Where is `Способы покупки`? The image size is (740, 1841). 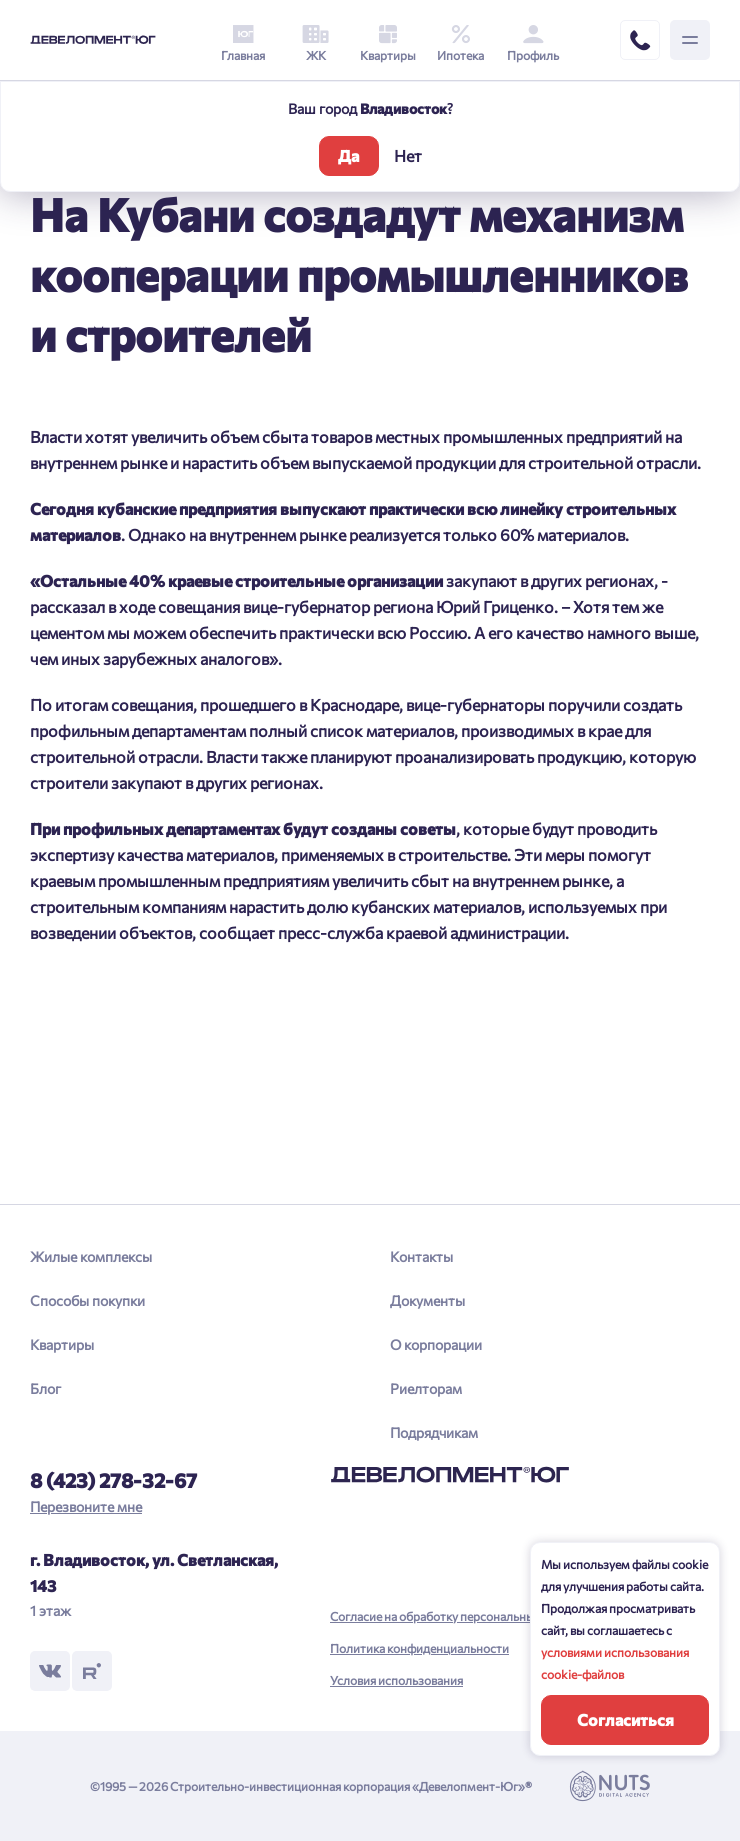
Способы покупки is located at coordinates (87, 1300).